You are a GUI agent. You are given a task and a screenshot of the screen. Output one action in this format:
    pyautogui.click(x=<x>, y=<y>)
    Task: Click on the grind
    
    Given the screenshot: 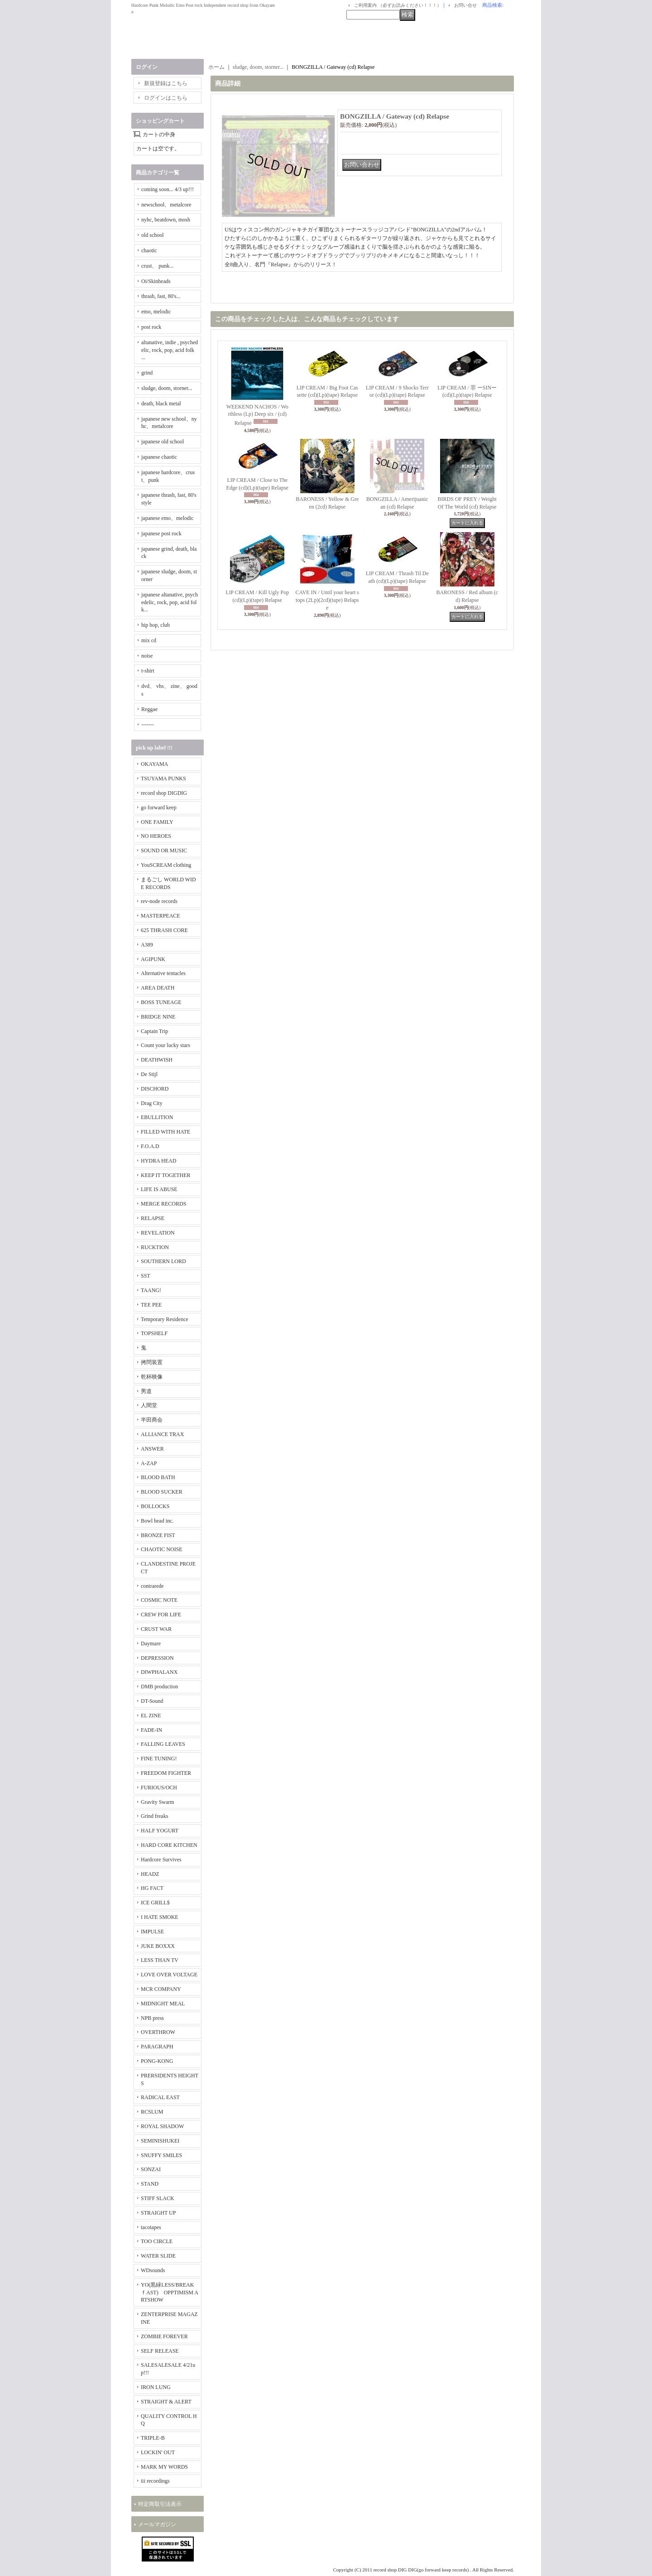 What is the action you would take?
    pyautogui.click(x=147, y=373)
    